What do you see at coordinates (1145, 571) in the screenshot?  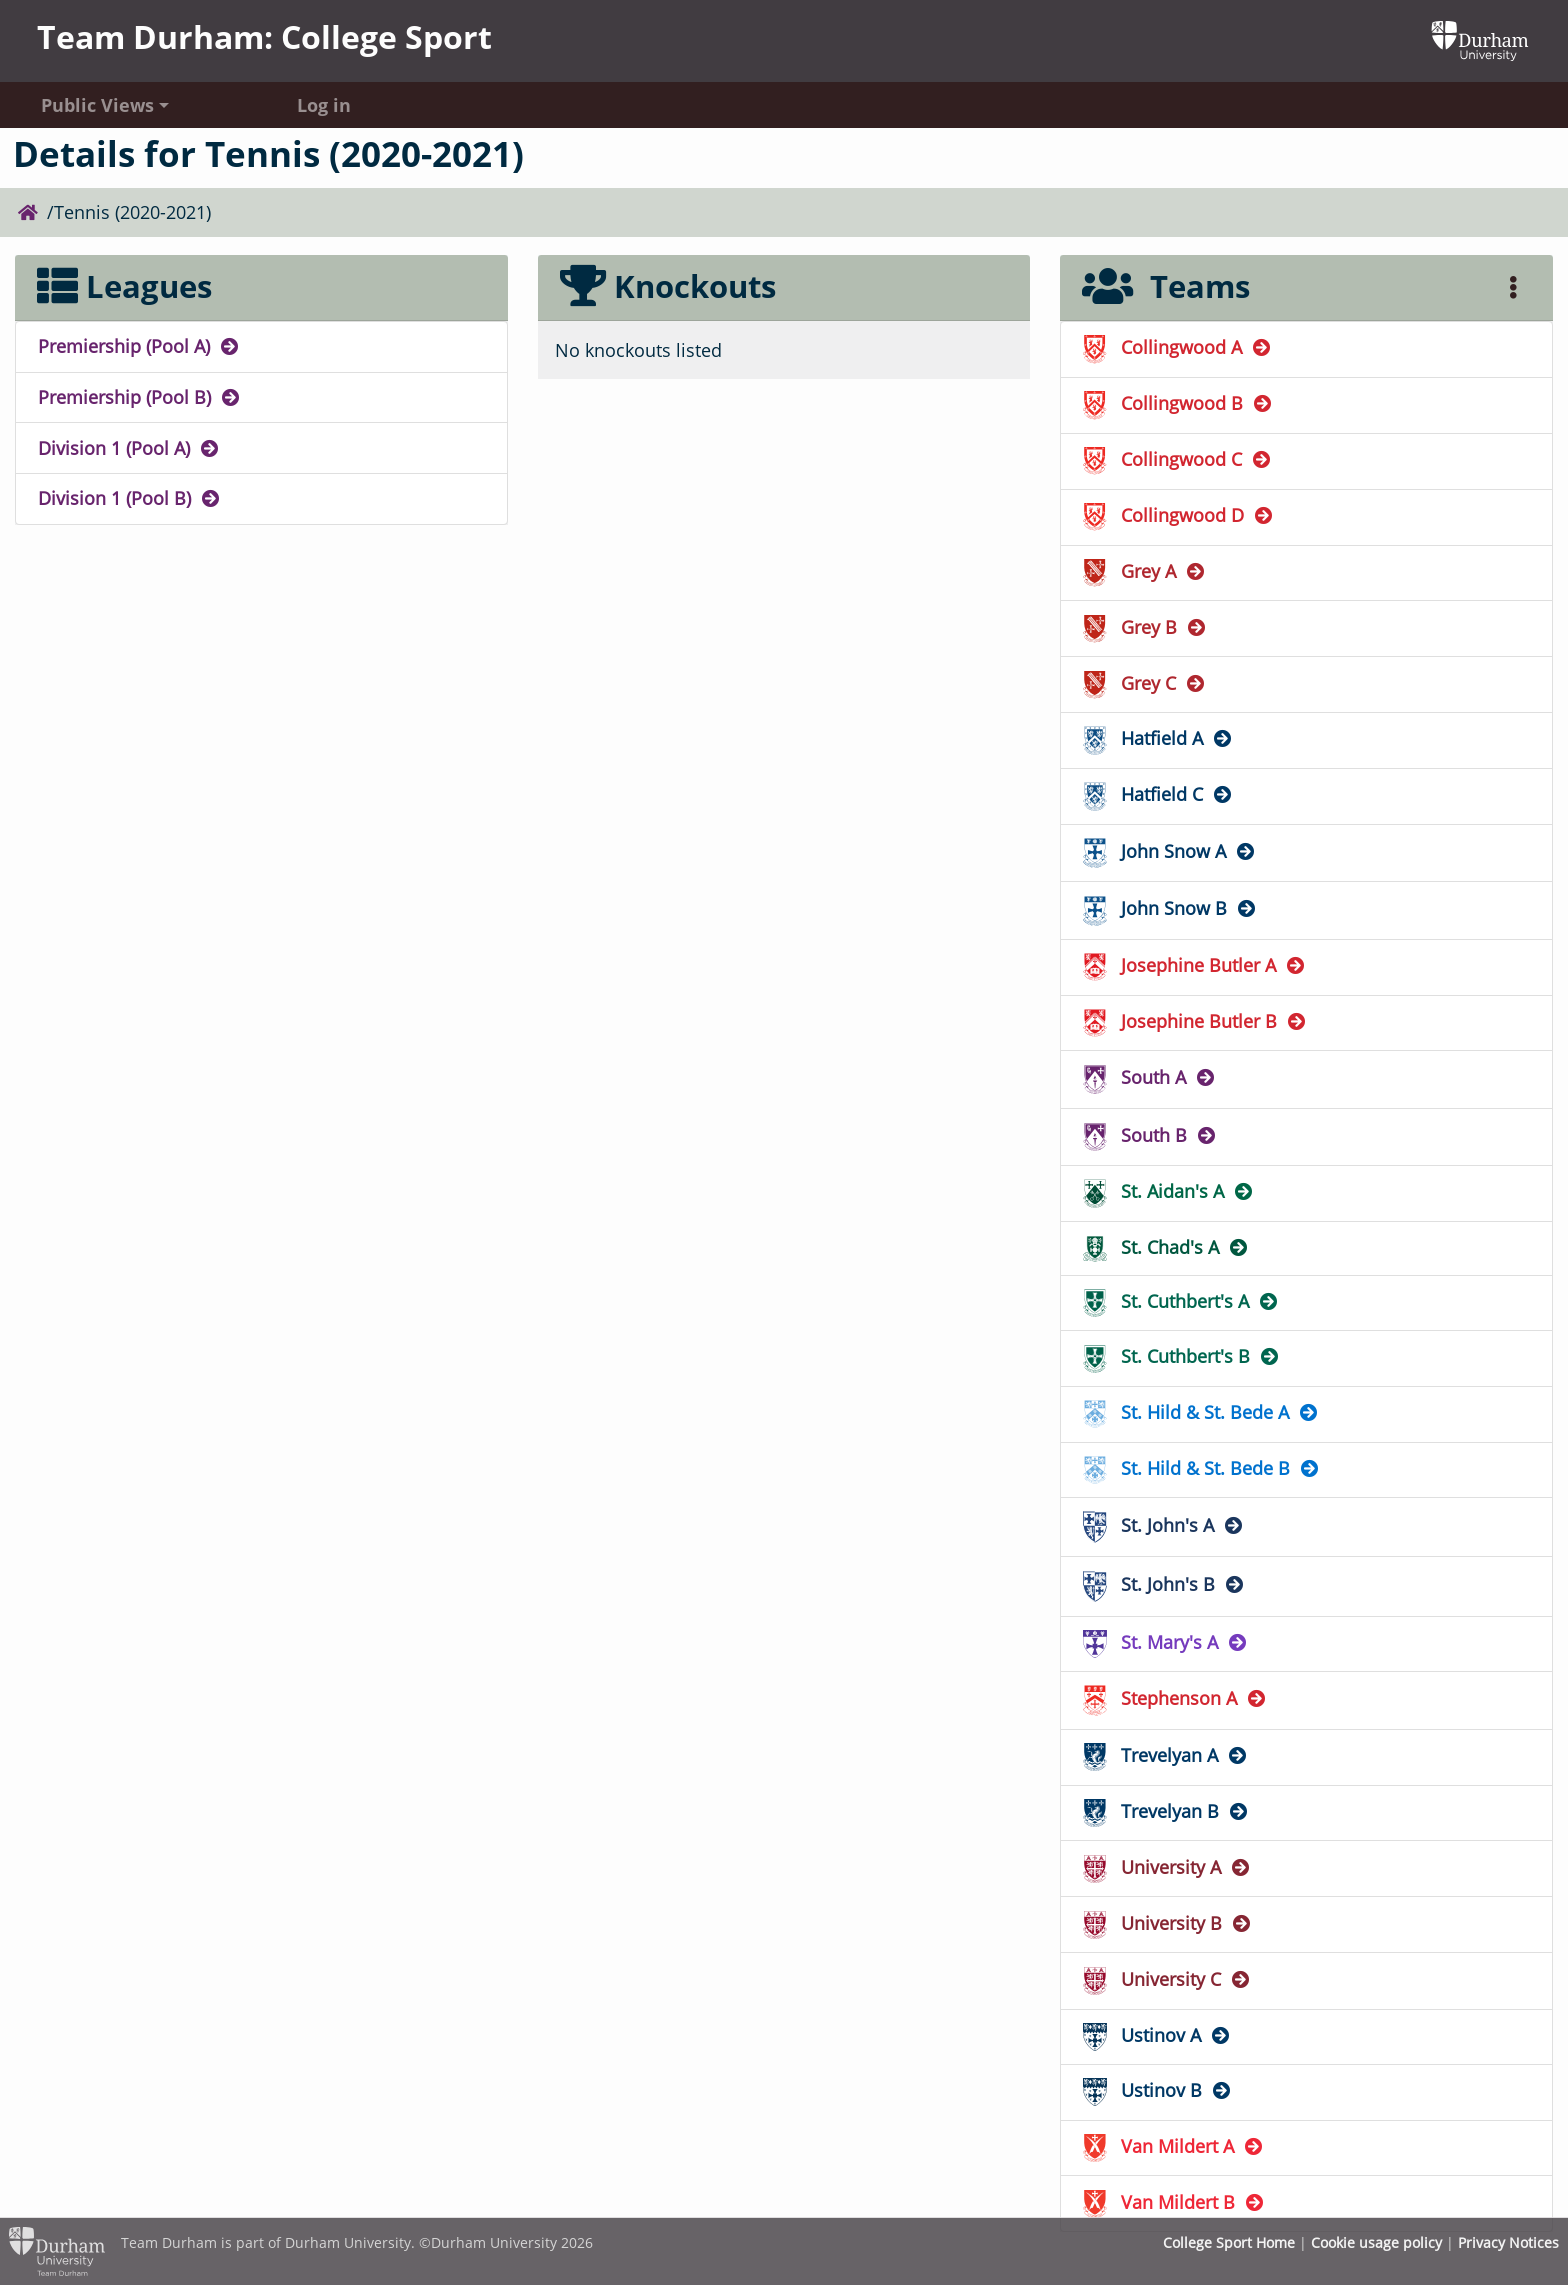 I see `Grey A` at bounding box center [1145, 571].